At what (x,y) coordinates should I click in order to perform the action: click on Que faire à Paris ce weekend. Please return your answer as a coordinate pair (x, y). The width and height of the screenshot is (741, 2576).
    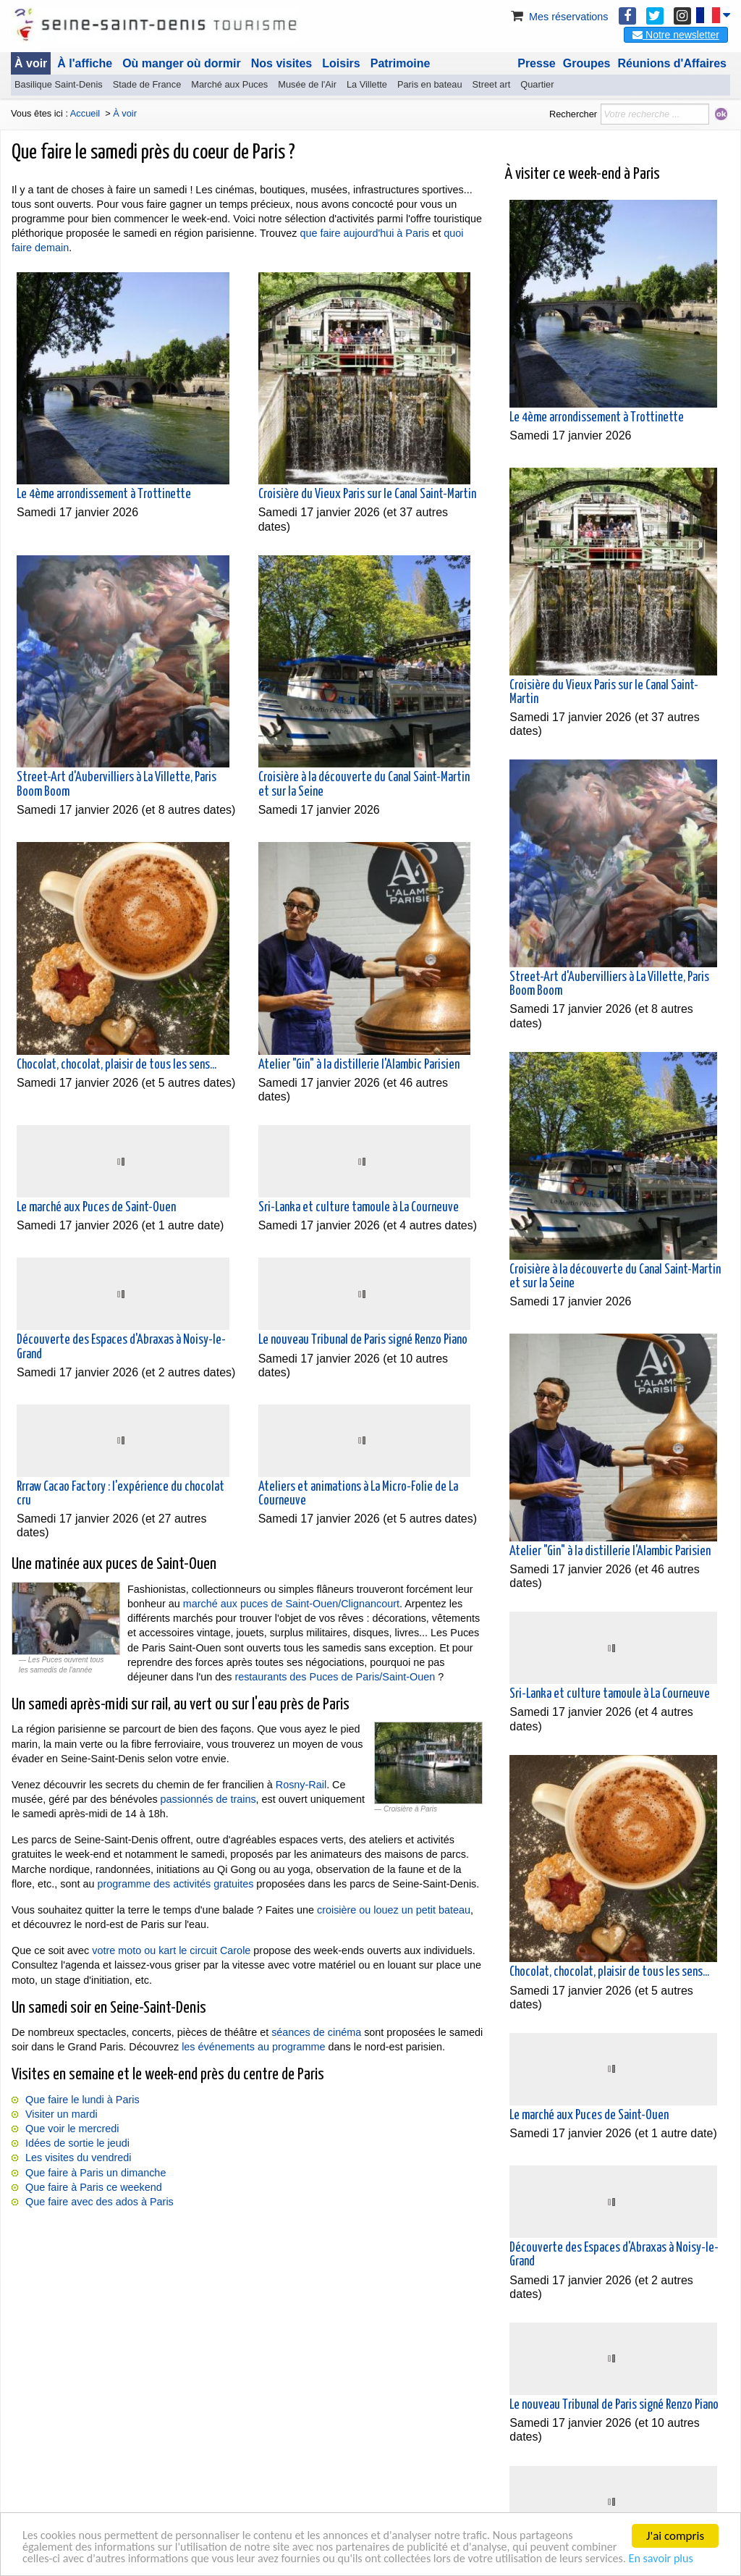
    Looking at the image, I should click on (93, 2187).